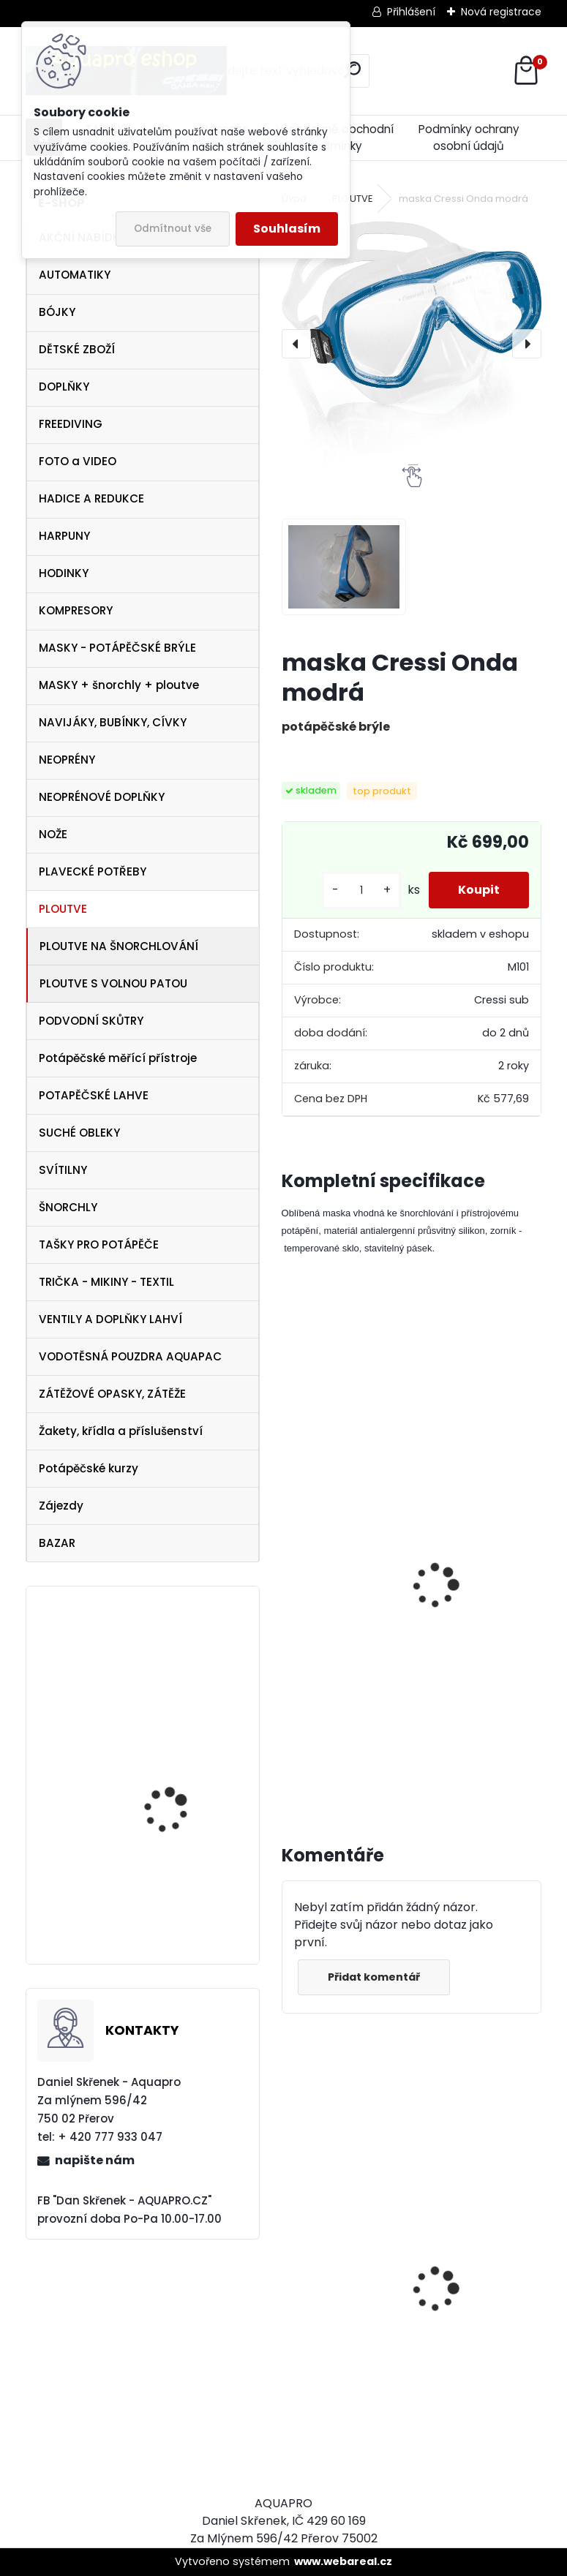 This screenshot has width=567, height=2576. I want to click on Přihlášení, so click(411, 11).